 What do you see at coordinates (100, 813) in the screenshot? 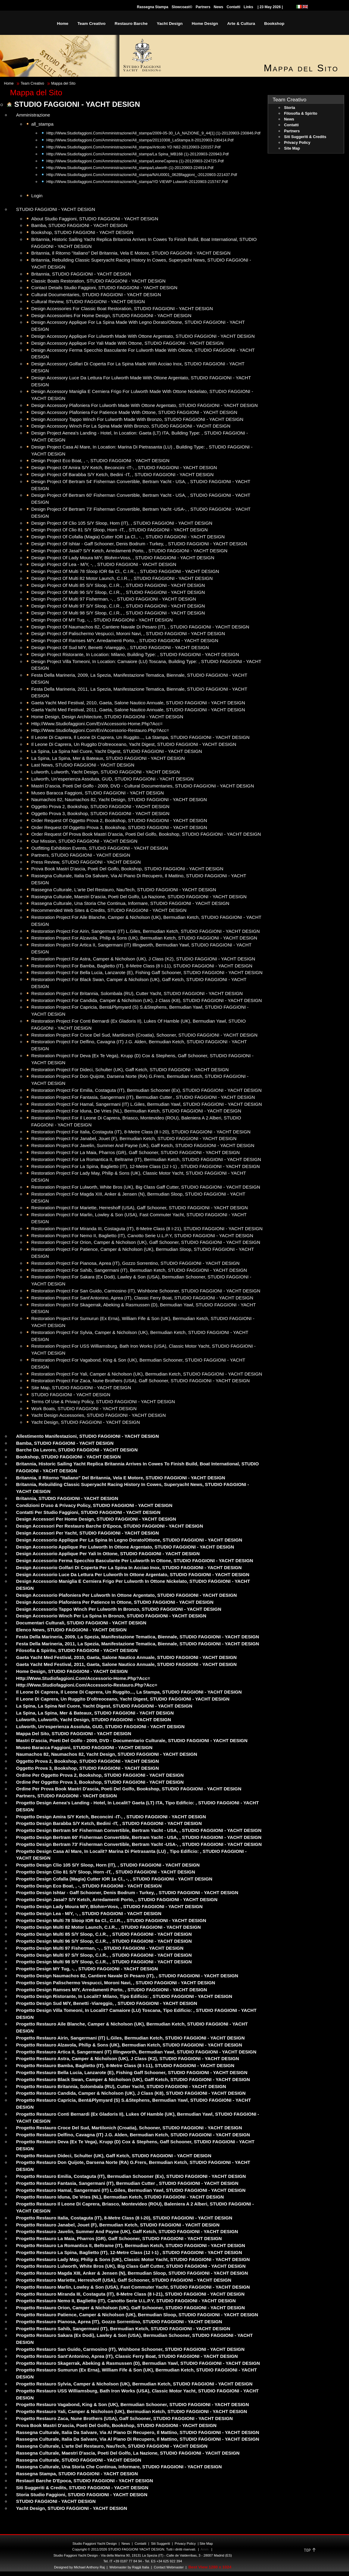
I see `Oggetto Prova 3, Bookshop, STUDIO FAGGIONI - YACHT DESIGN` at bounding box center [100, 813].